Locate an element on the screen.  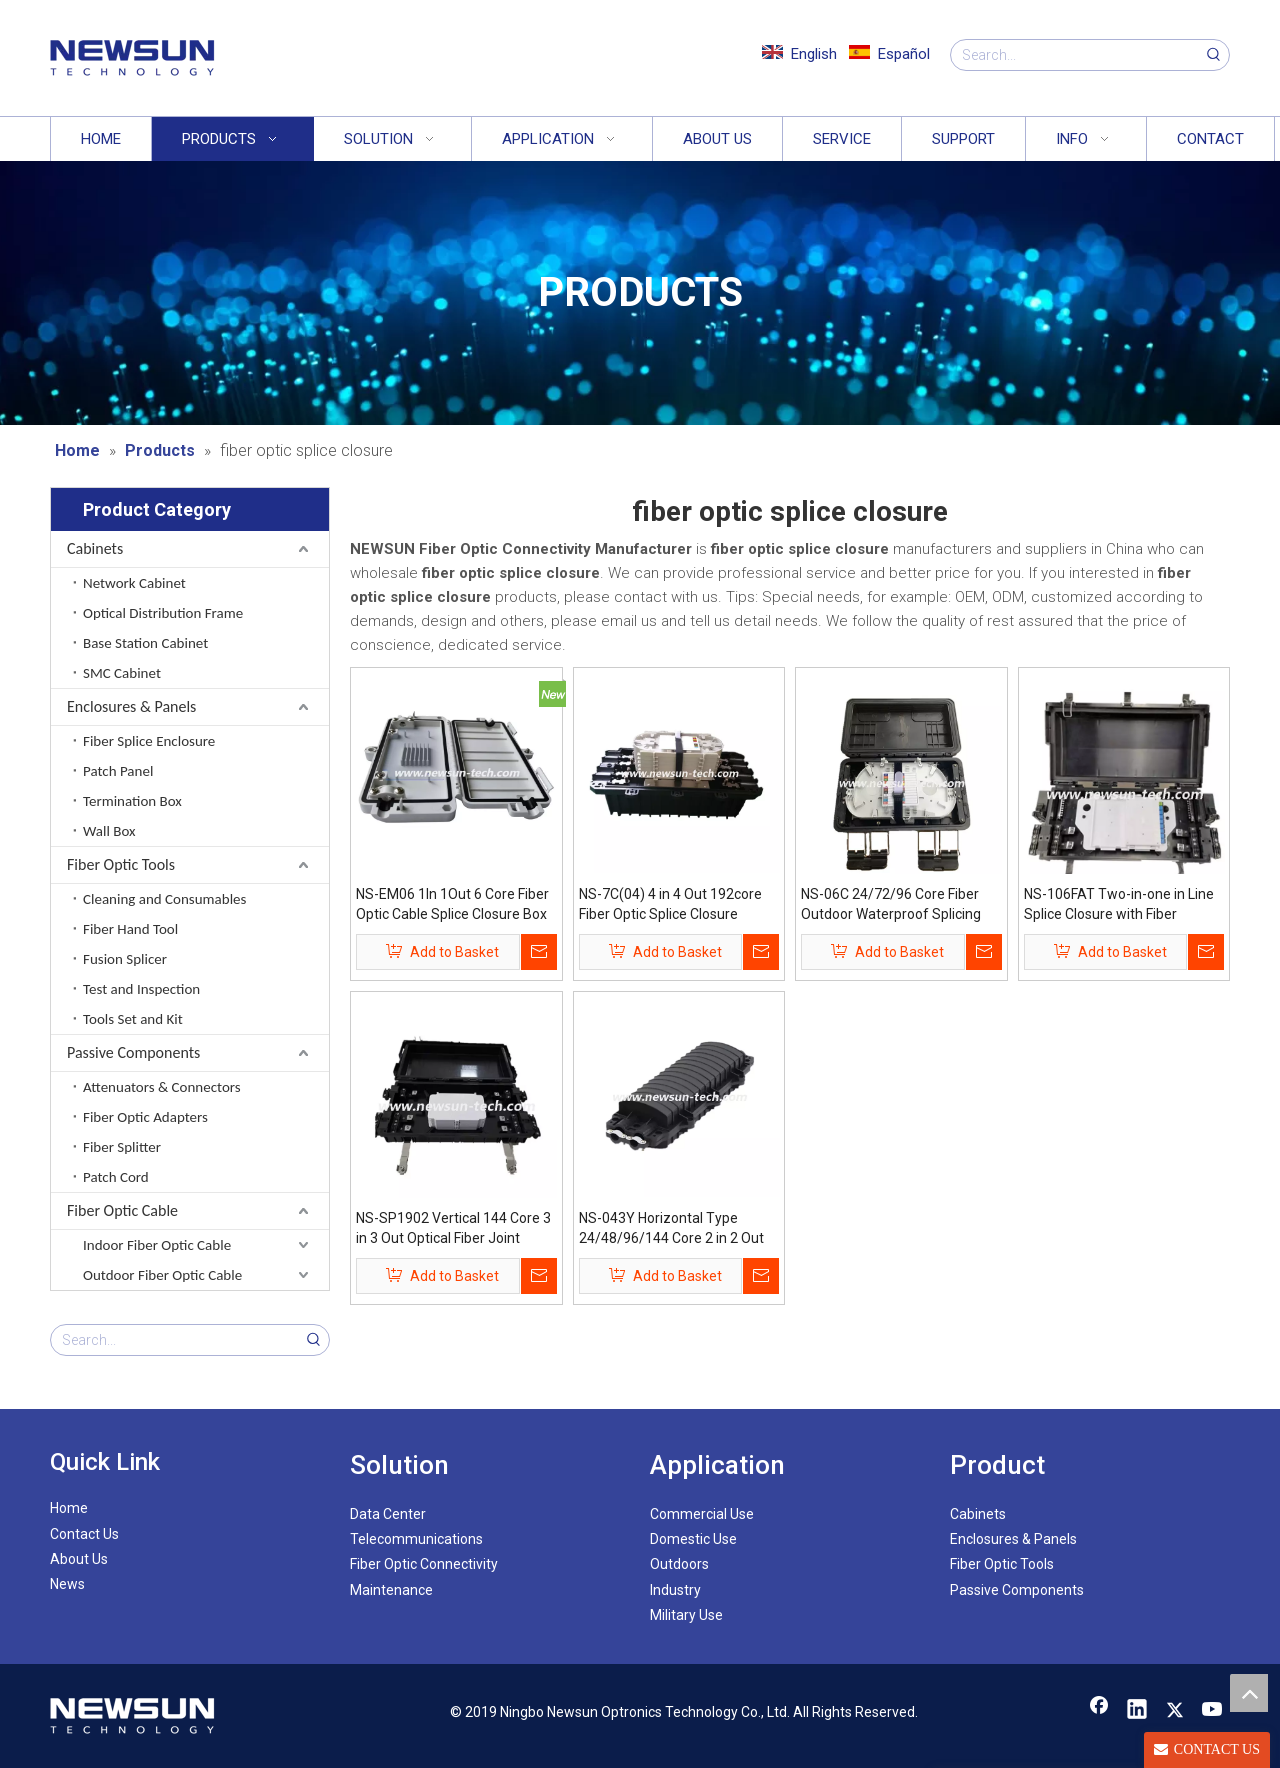
NS-106FAT Two-in-one in Line Splice Closure with Fiber Splitter is located at coordinates (1119, 905).